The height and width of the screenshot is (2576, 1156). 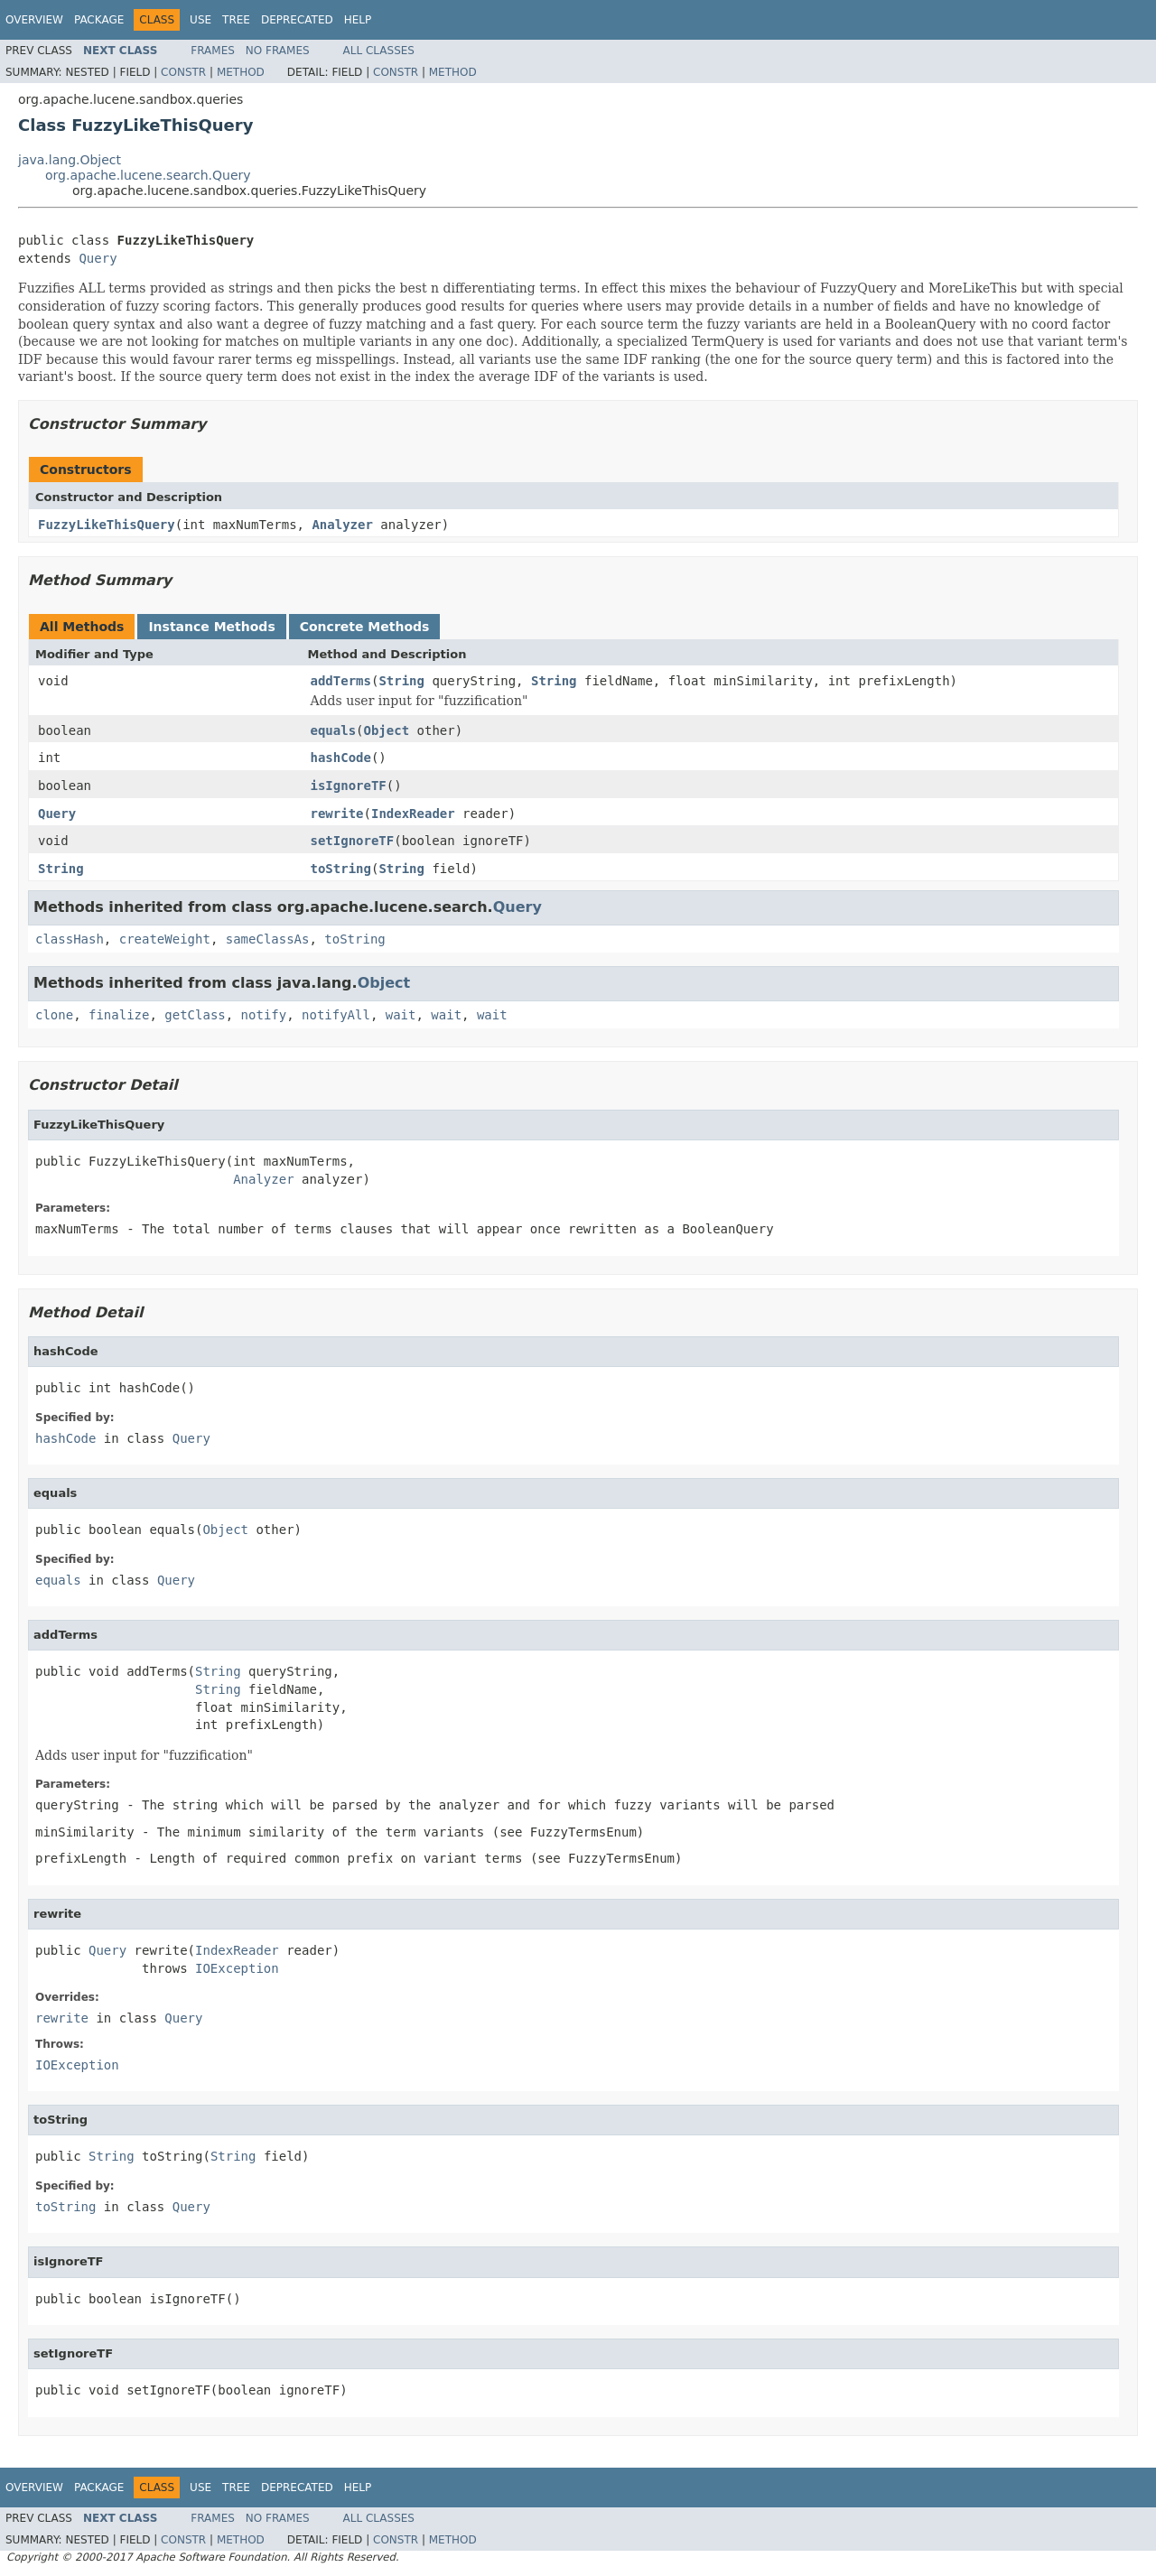 What do you see at coordinates (297, 20) in the screenshot?
I see `Deprecated` at bounding box center [297, 20].